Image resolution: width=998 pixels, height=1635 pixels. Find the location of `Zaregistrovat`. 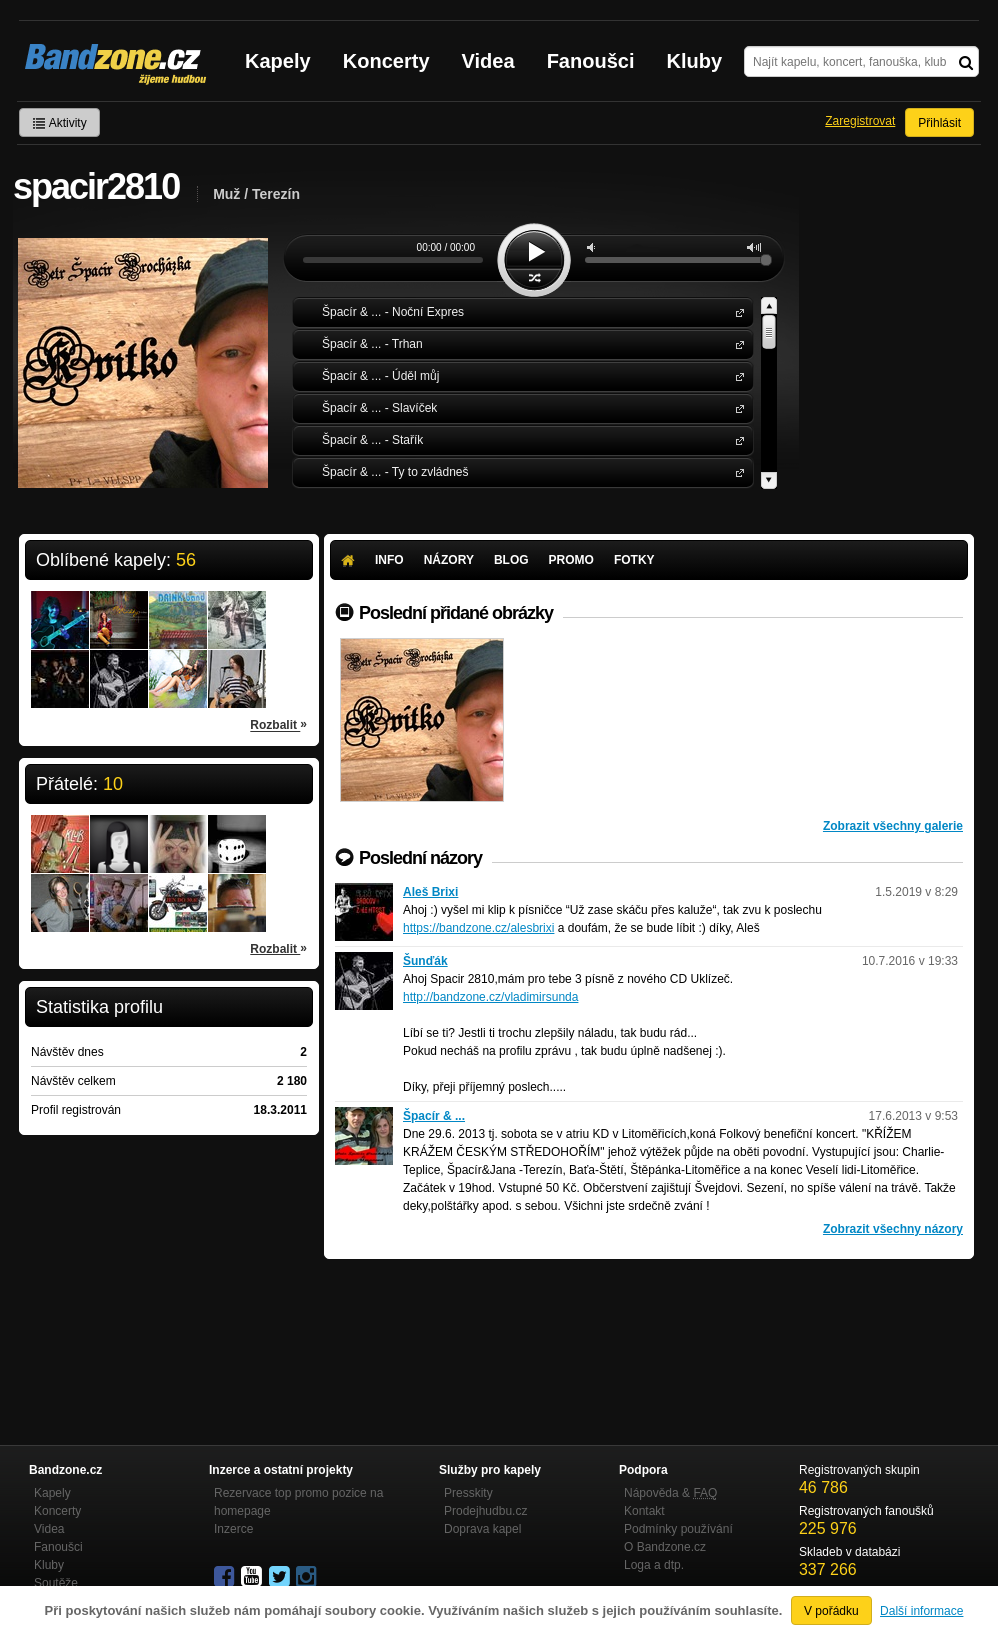

Zaregistrovat is located at coordinates (860, 121).